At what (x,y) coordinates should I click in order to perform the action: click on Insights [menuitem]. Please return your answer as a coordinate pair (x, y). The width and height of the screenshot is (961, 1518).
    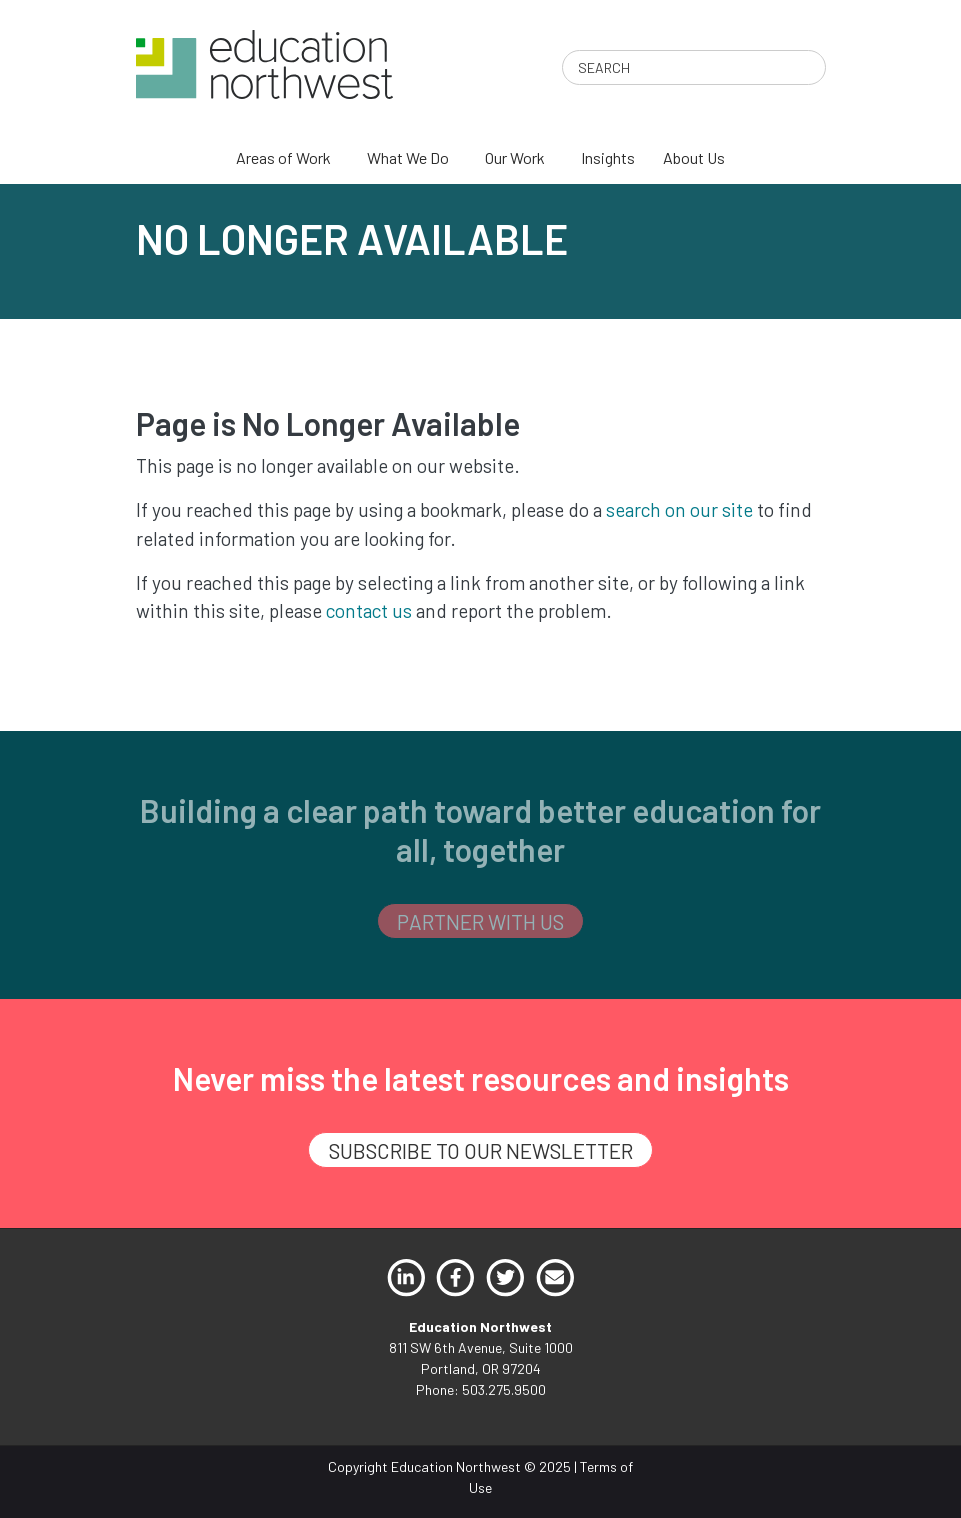
    Looking at the image, I should click on (608, 157).